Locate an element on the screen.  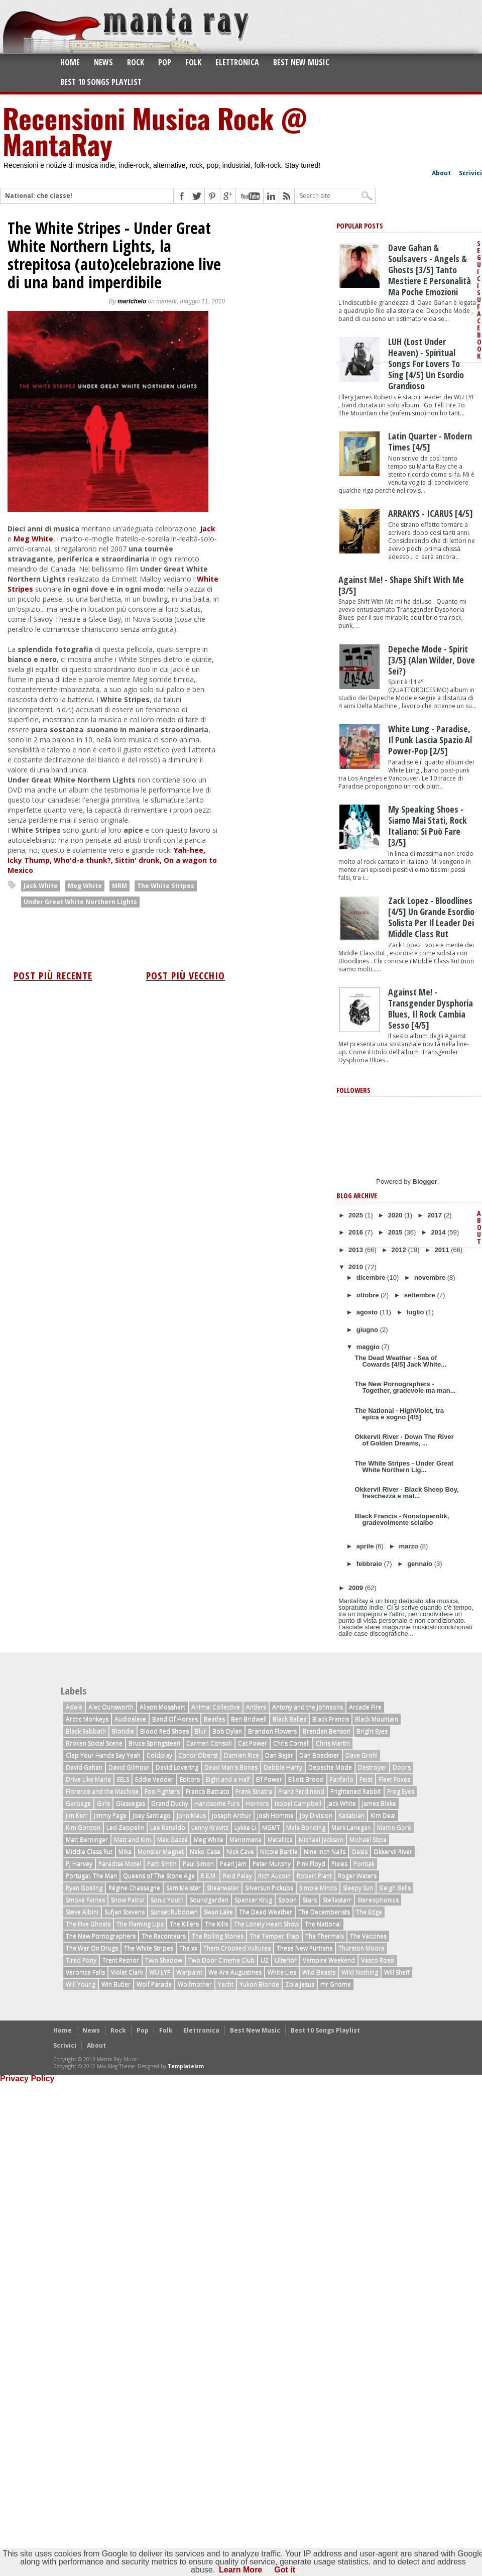
Post più vecchio is located at coordinates (185, 975).